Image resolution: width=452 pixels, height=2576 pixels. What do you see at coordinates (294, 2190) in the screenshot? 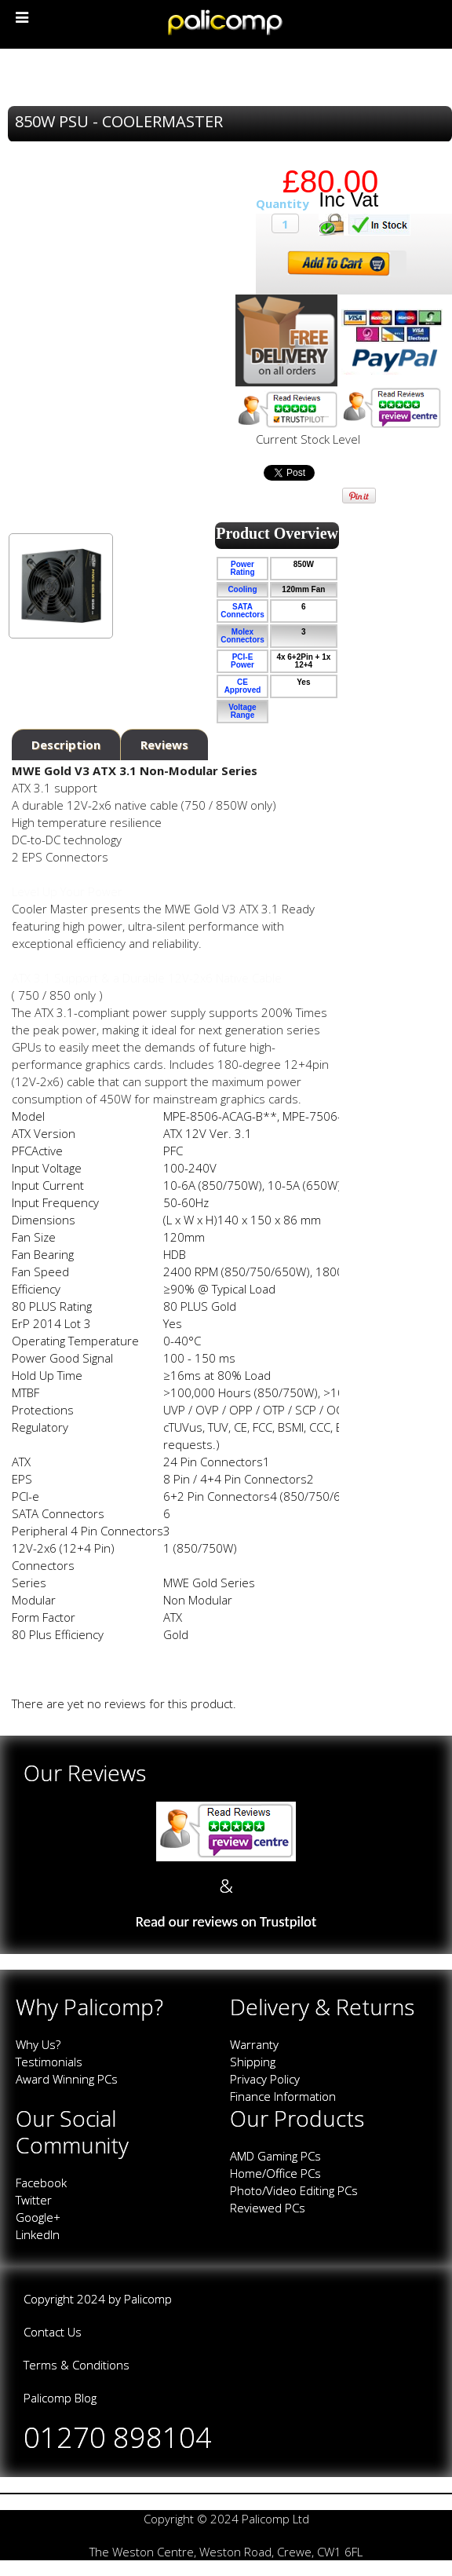
I see `Photo/Video Editing PCs` at bounding box center [294, 2190].